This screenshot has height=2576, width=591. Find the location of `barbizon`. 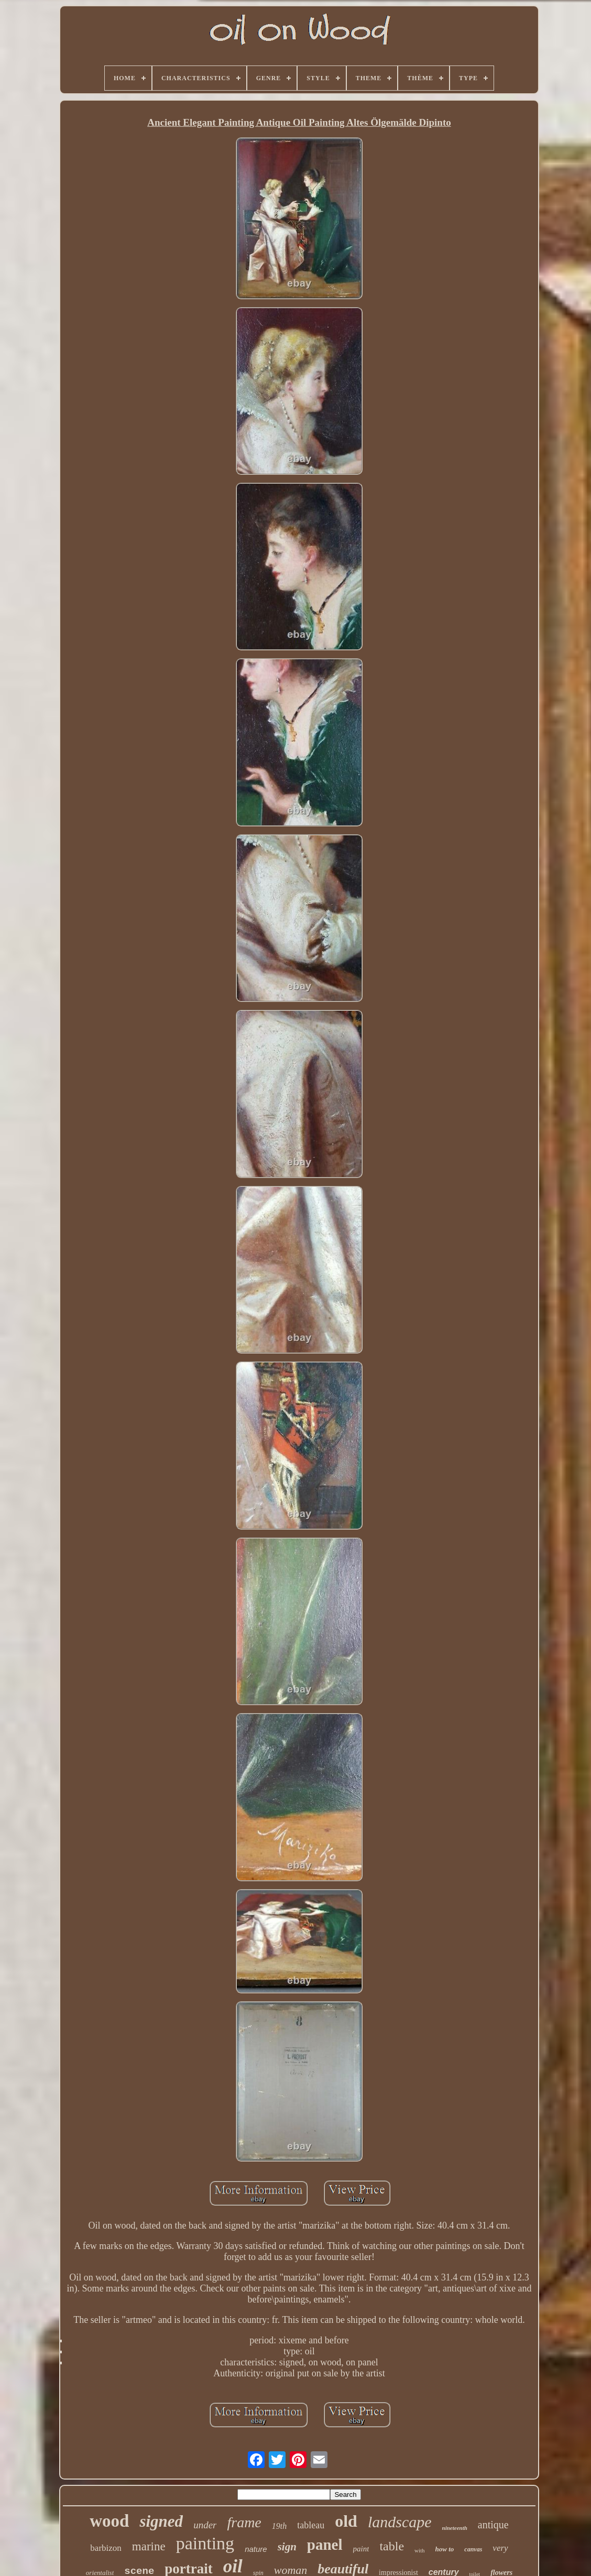

barbizon is located at coordinates (105, 2548).